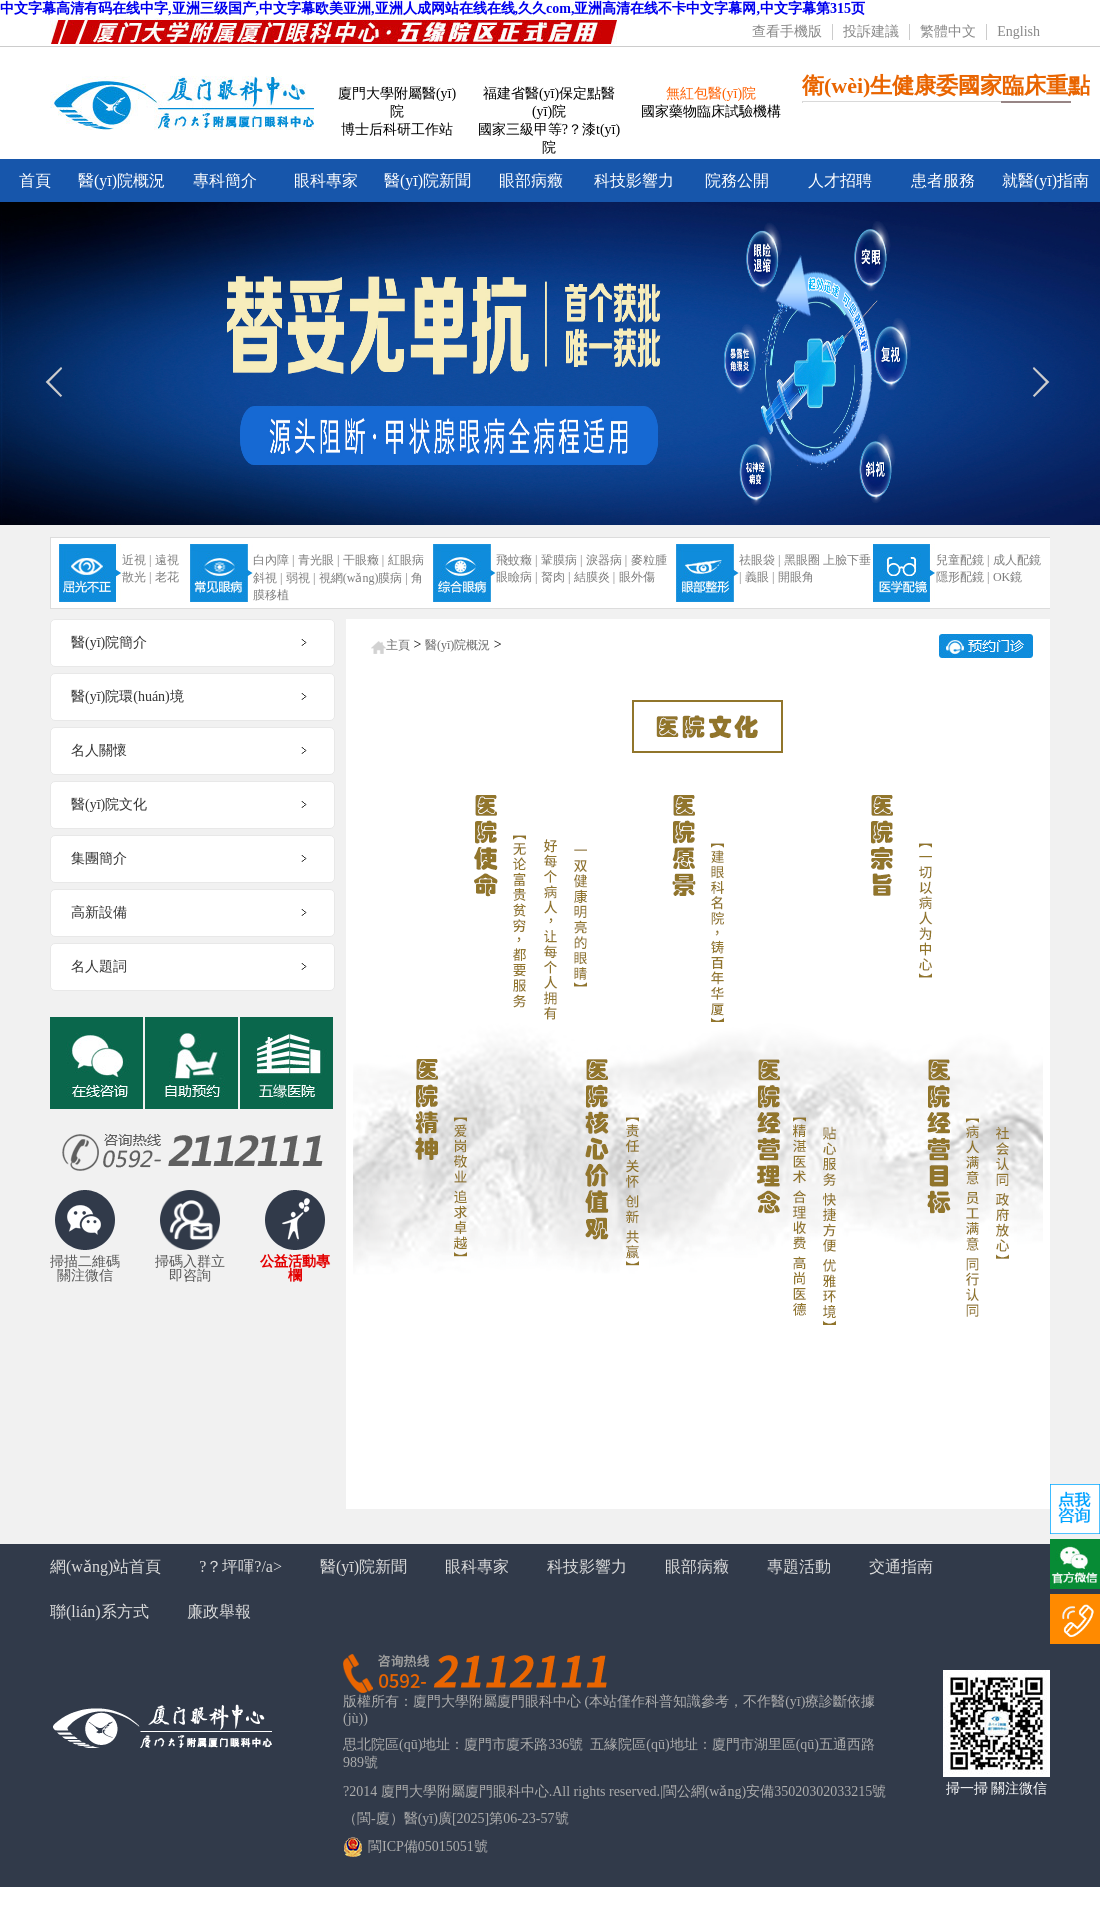  Describe the element at coordinates (300, 578) in the screenshot. I see `弱視 |` at that location.